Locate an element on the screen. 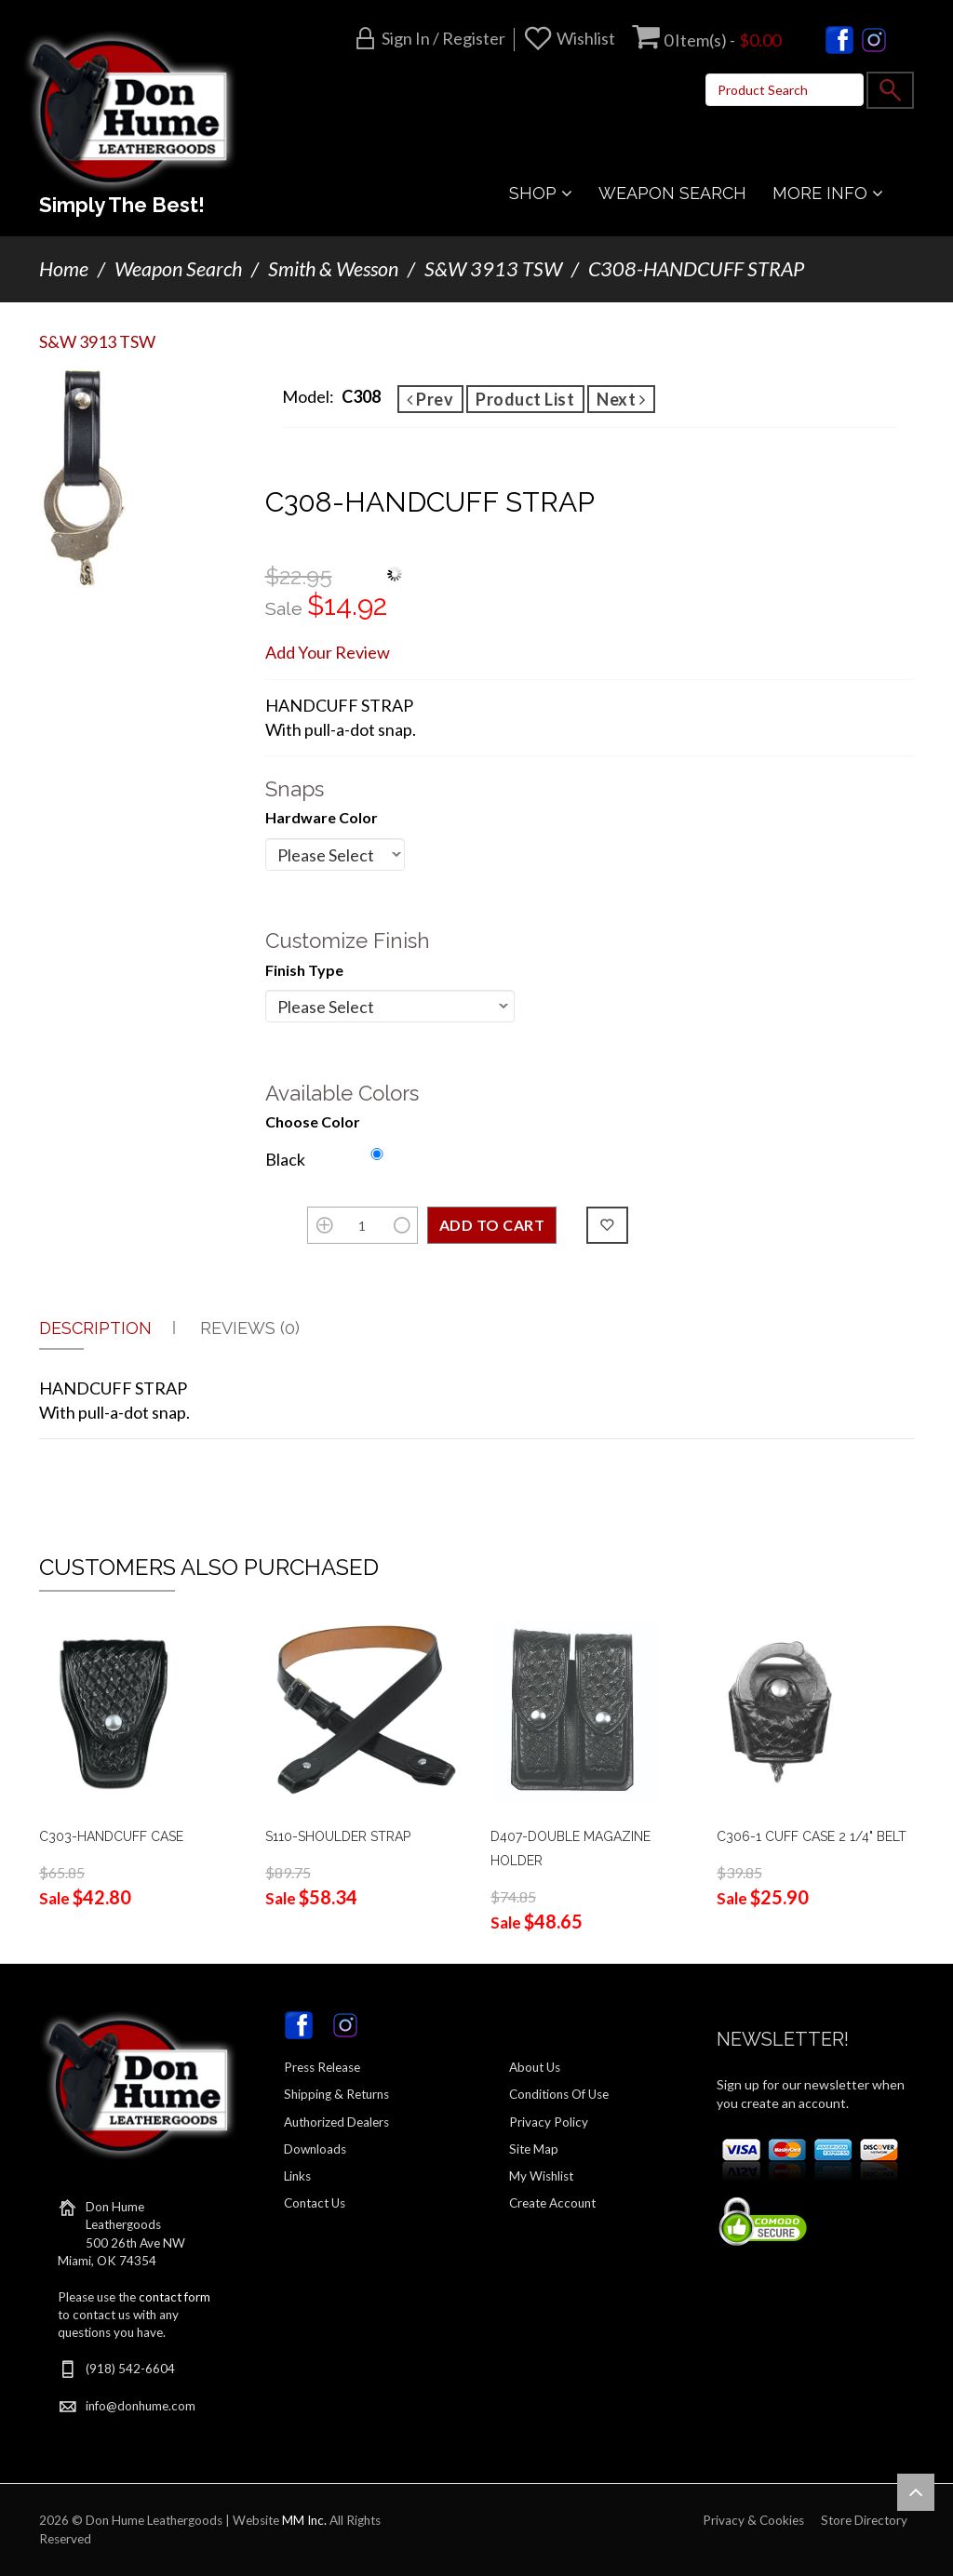 This screenshot has height=2576, width=953. Conditions Of Use is located at coordinates (559, 2094).